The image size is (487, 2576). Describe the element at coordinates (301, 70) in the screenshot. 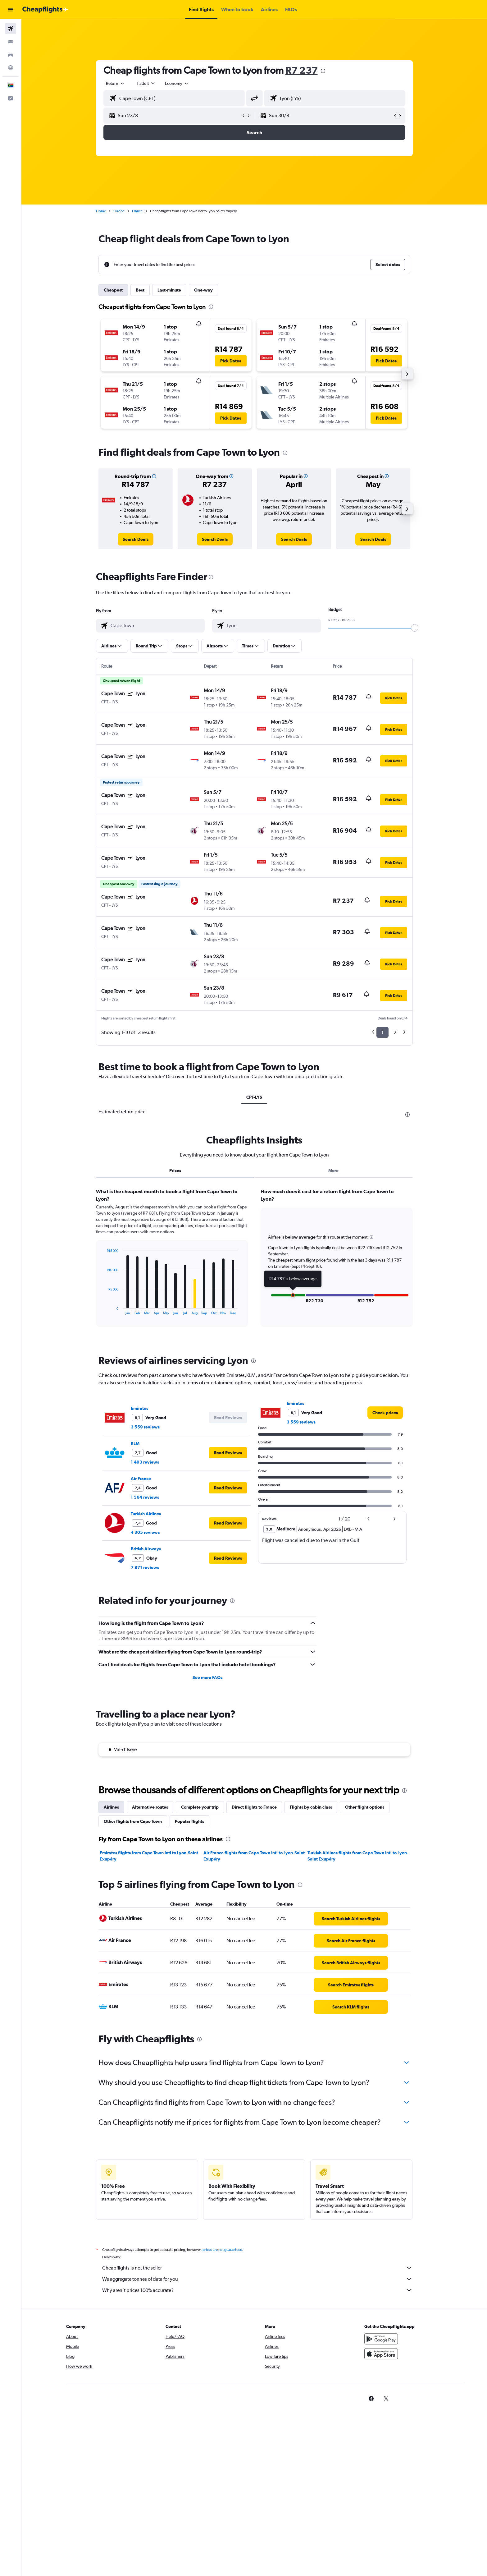

I see `R7 237` at that location.